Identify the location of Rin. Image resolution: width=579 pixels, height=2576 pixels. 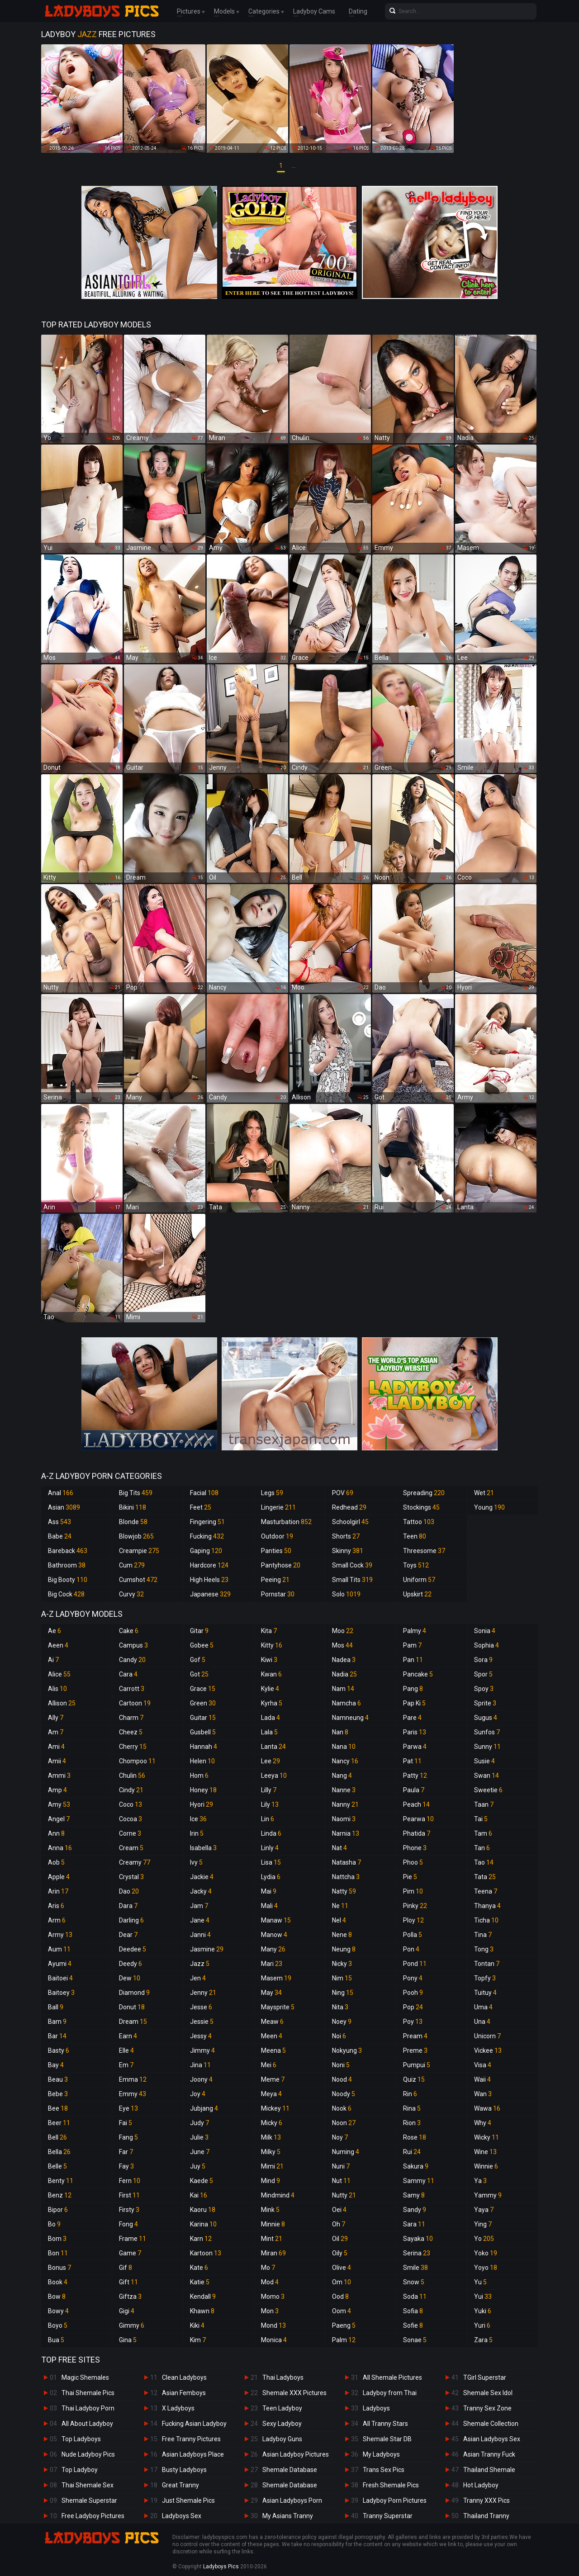
(410, 2094).